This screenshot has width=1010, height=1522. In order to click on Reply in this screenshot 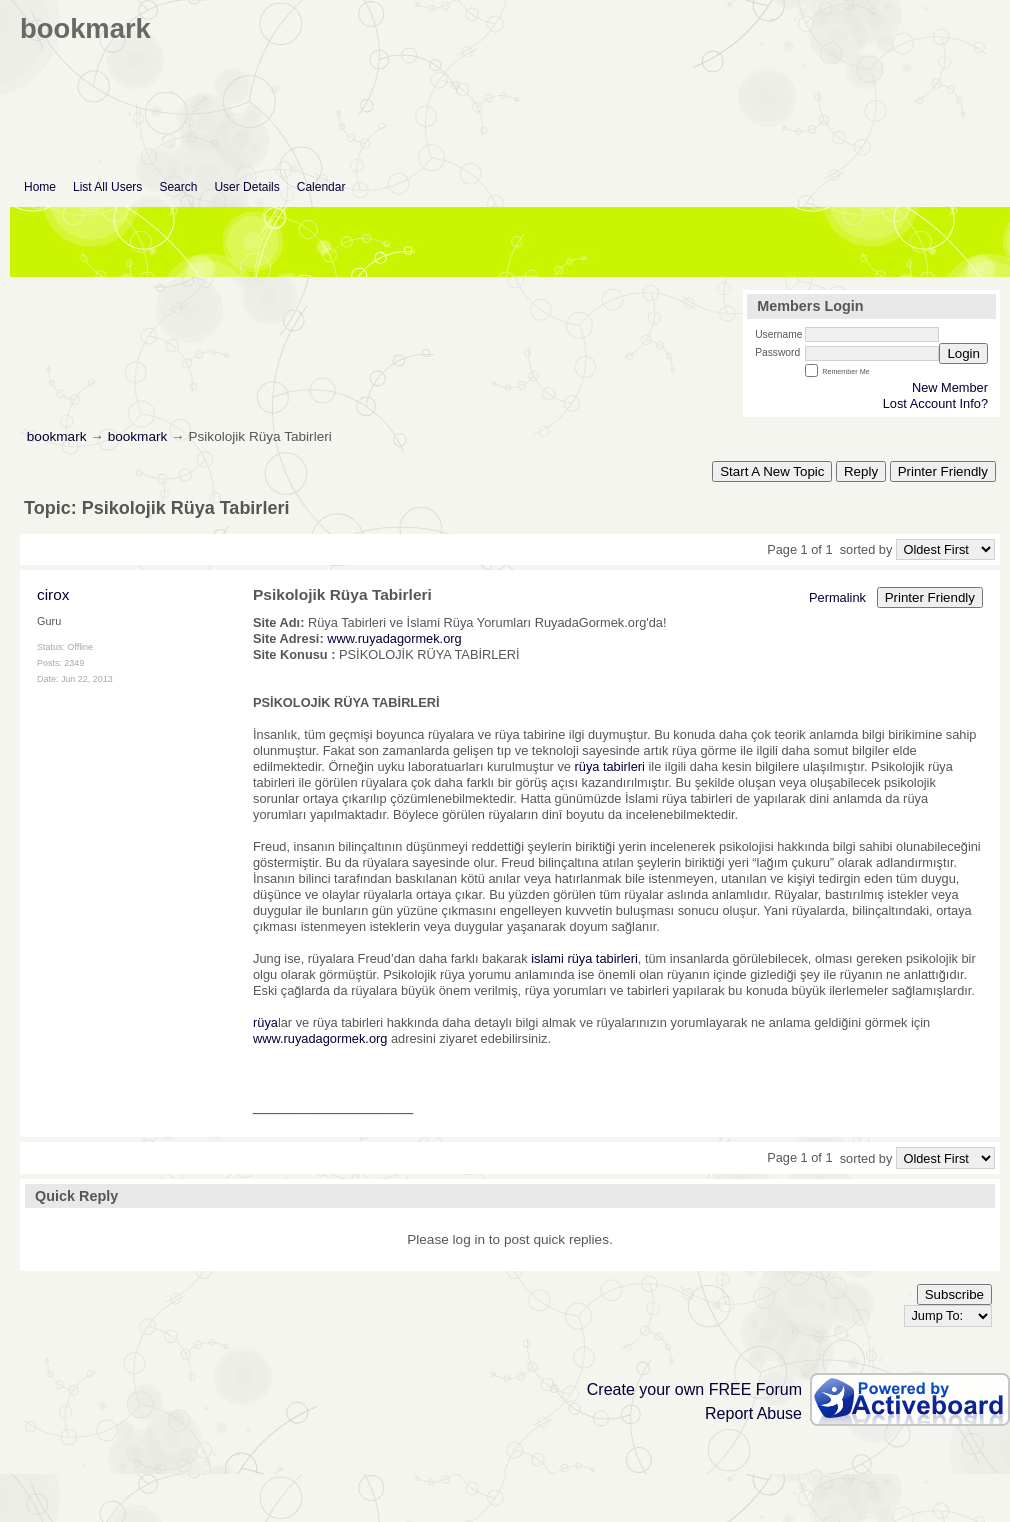, I will do `click(861, 471)`.